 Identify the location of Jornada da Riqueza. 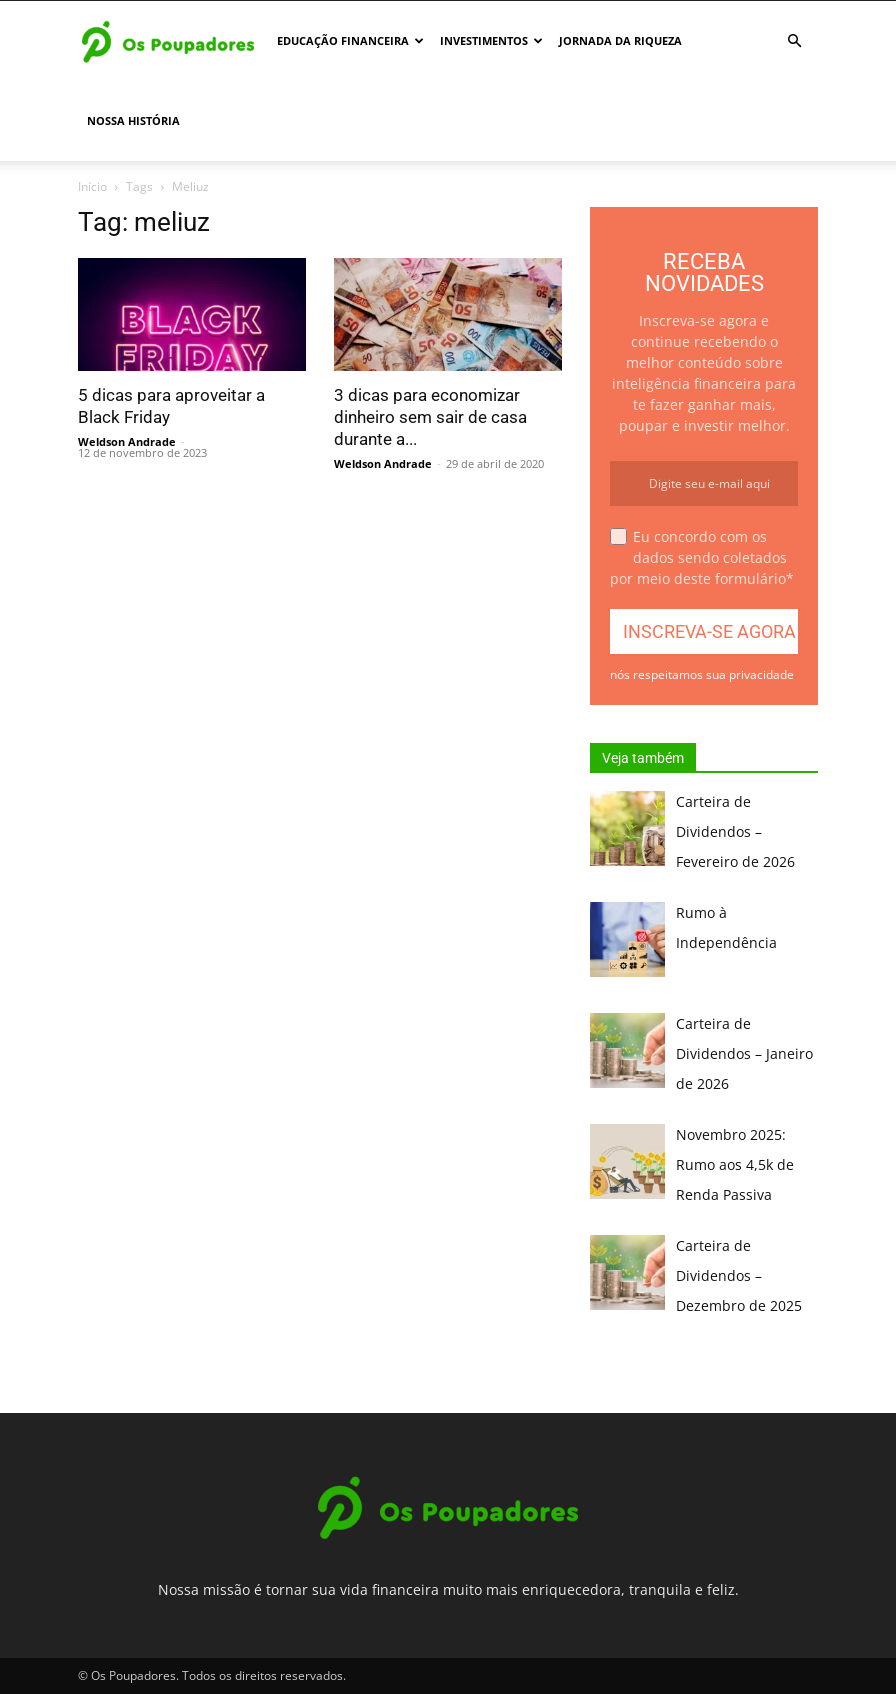
(620, 40).